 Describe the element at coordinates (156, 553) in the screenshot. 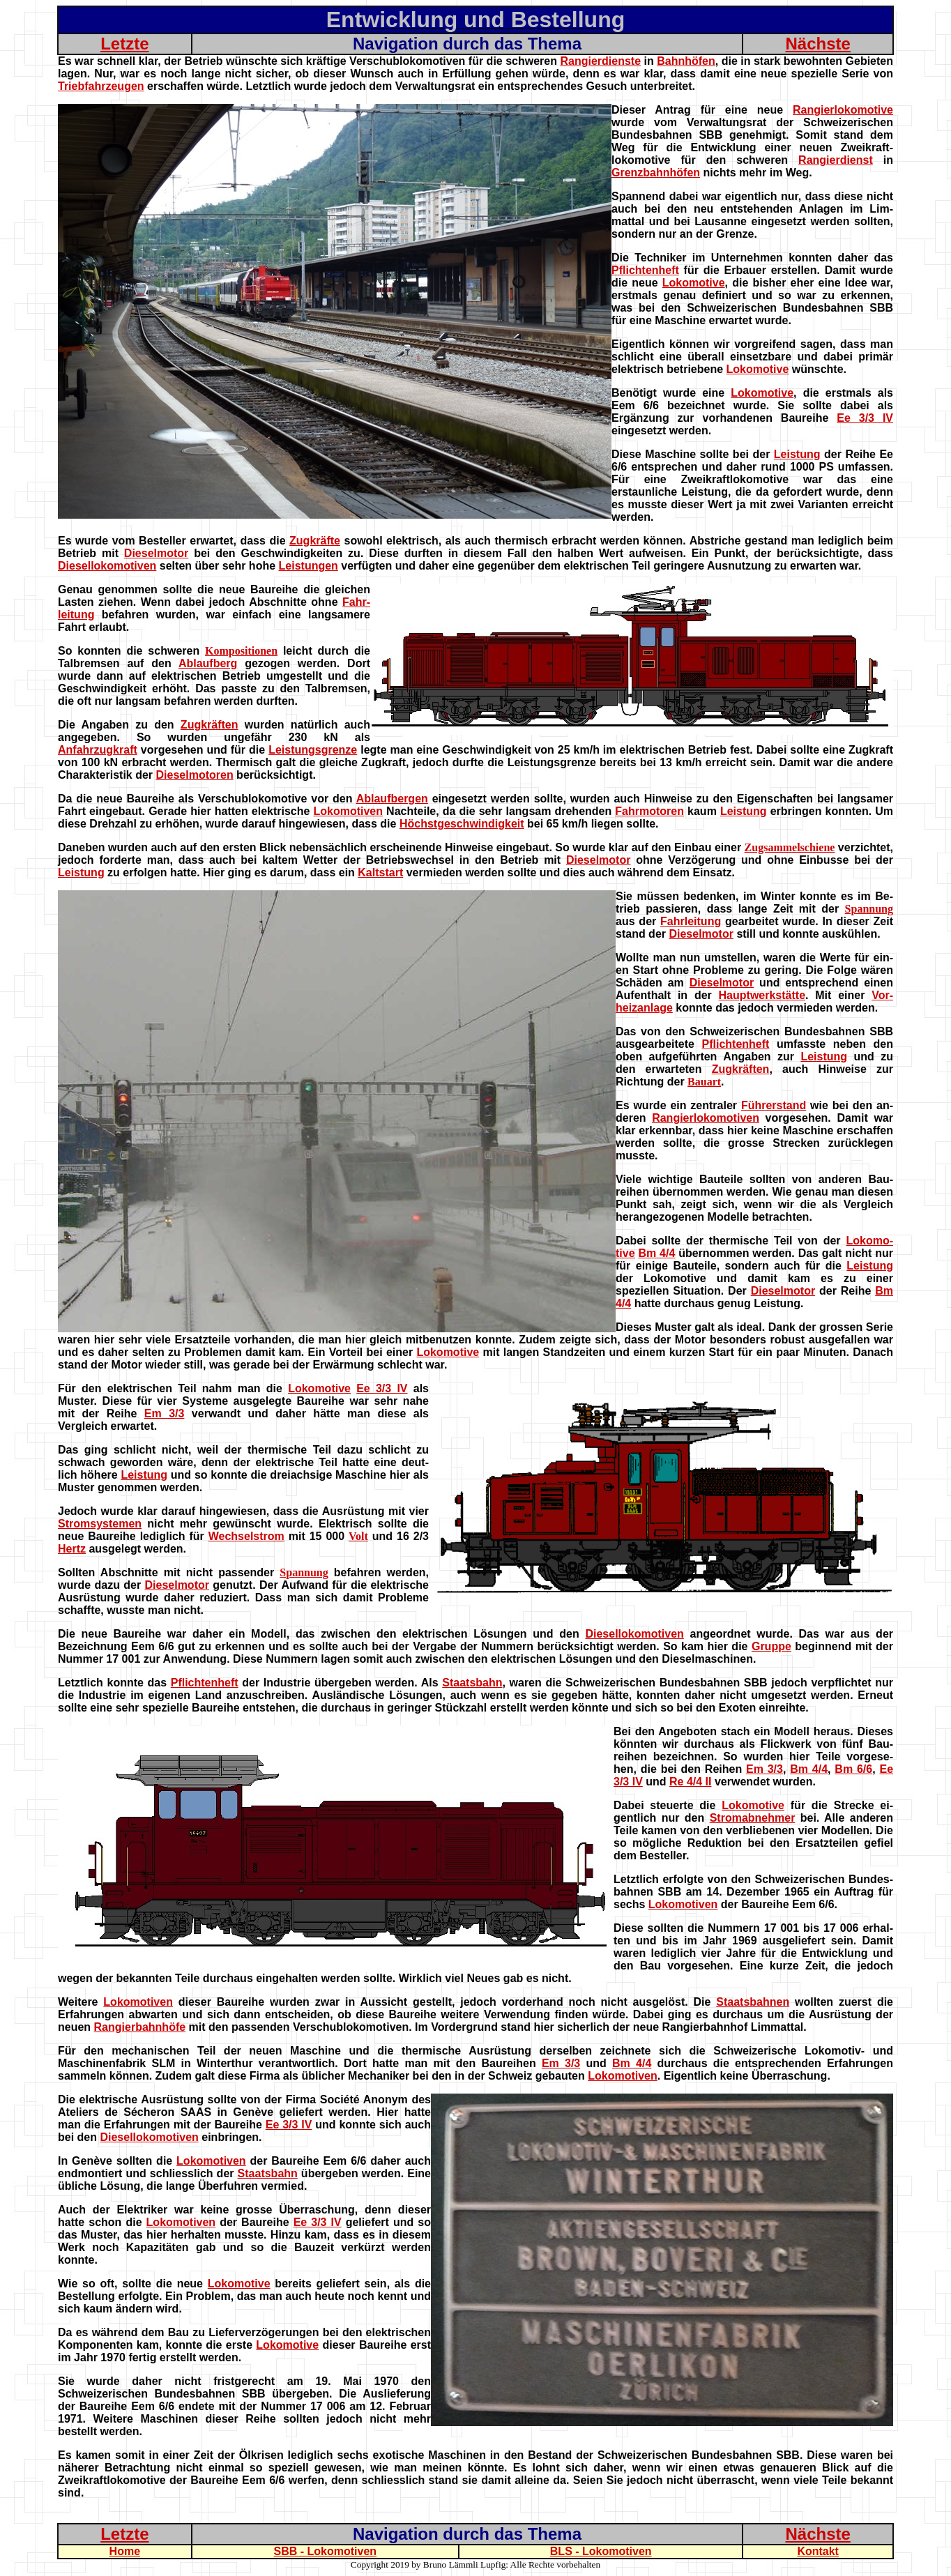

I see `Dieselmotor` at that location.